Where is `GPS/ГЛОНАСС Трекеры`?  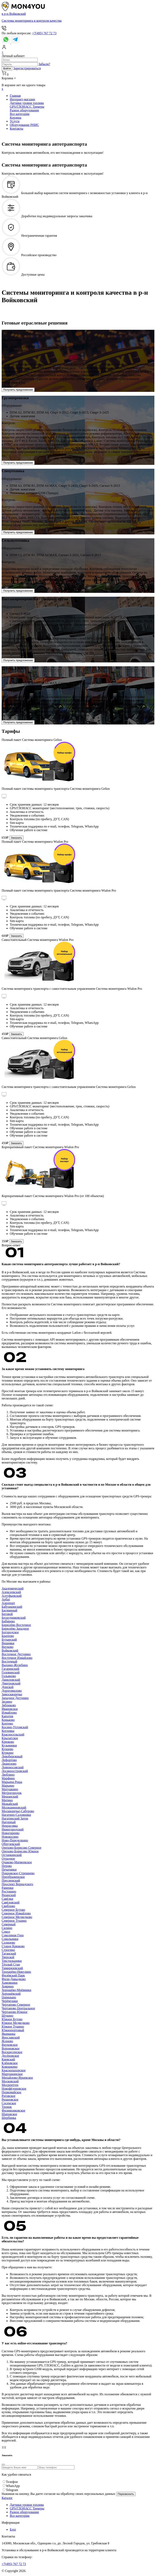
GPS/ГЛОНАСС Трекеры is located at coordinates (27, 106).